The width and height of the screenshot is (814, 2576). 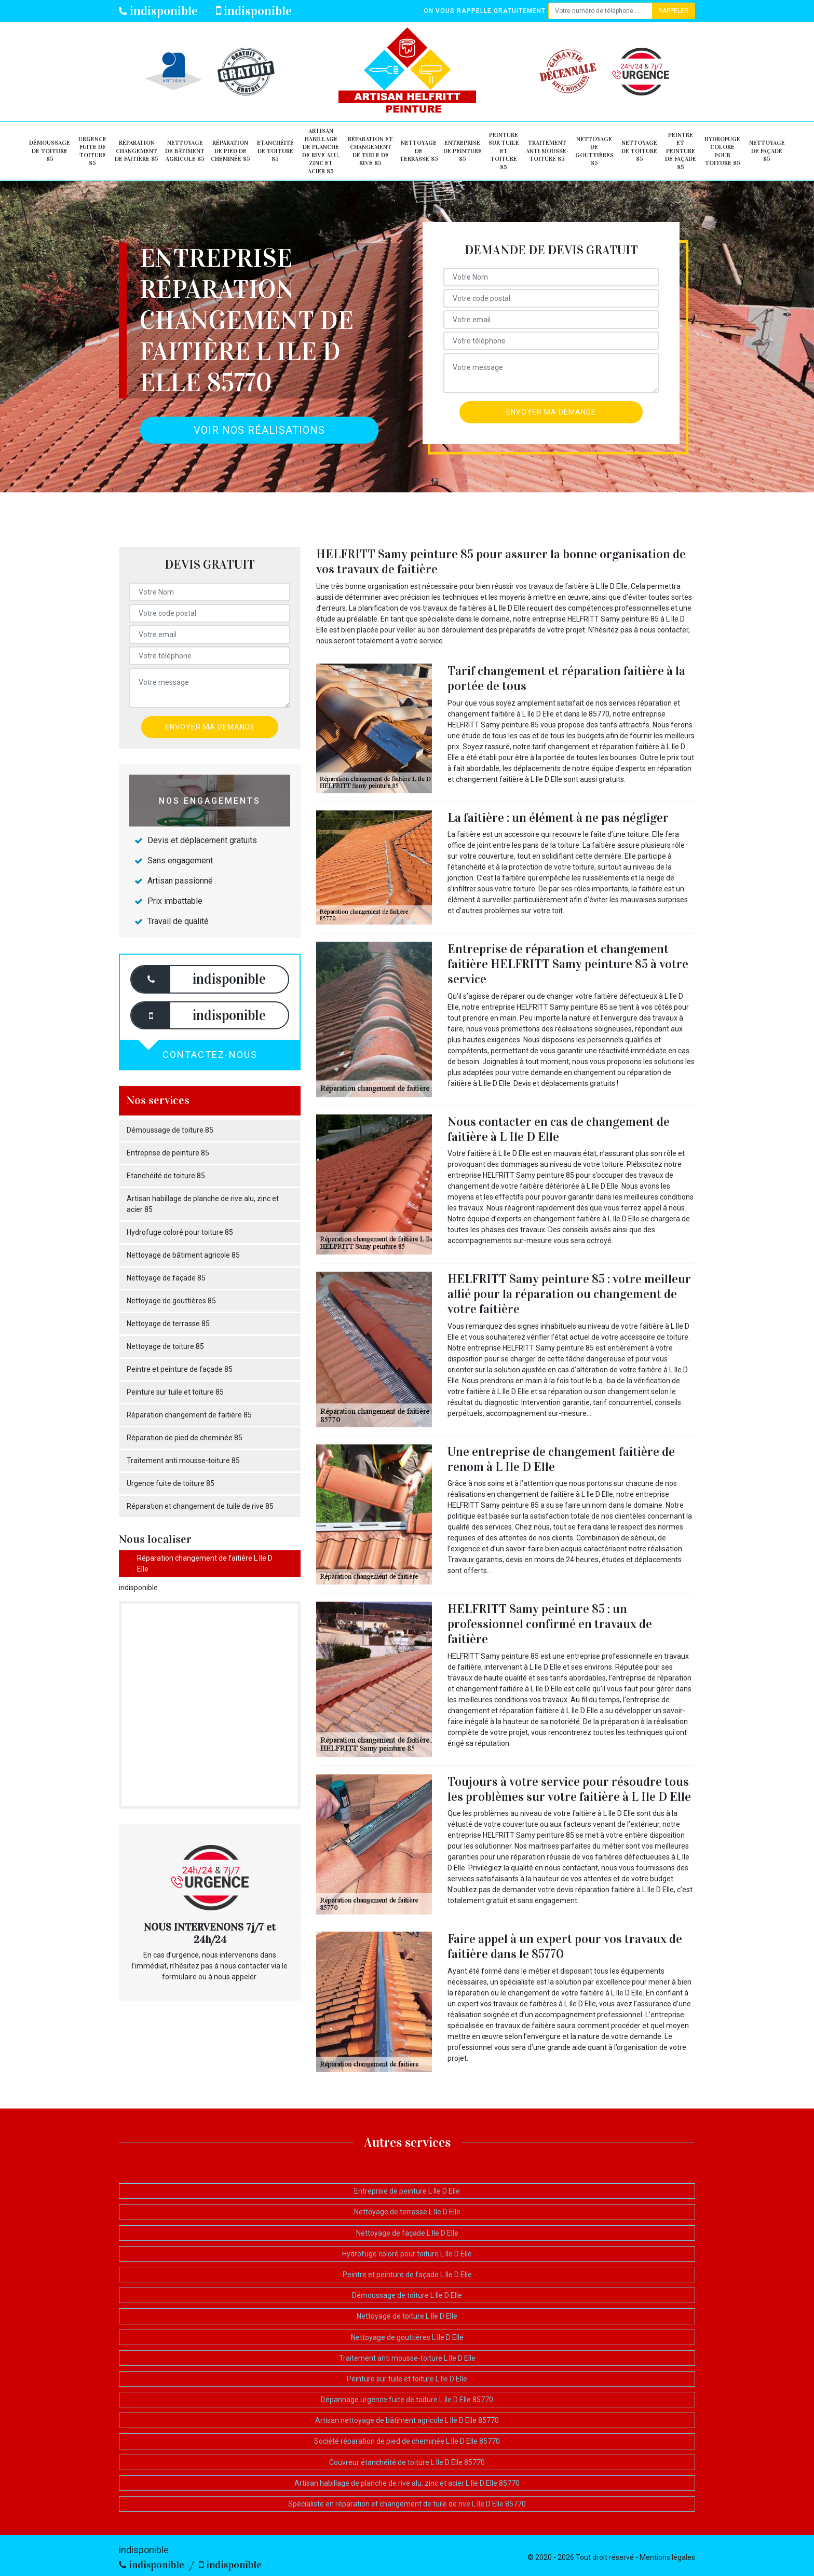 I want to click on Nettoyage de toiture 85, so click(x=639, y=150).